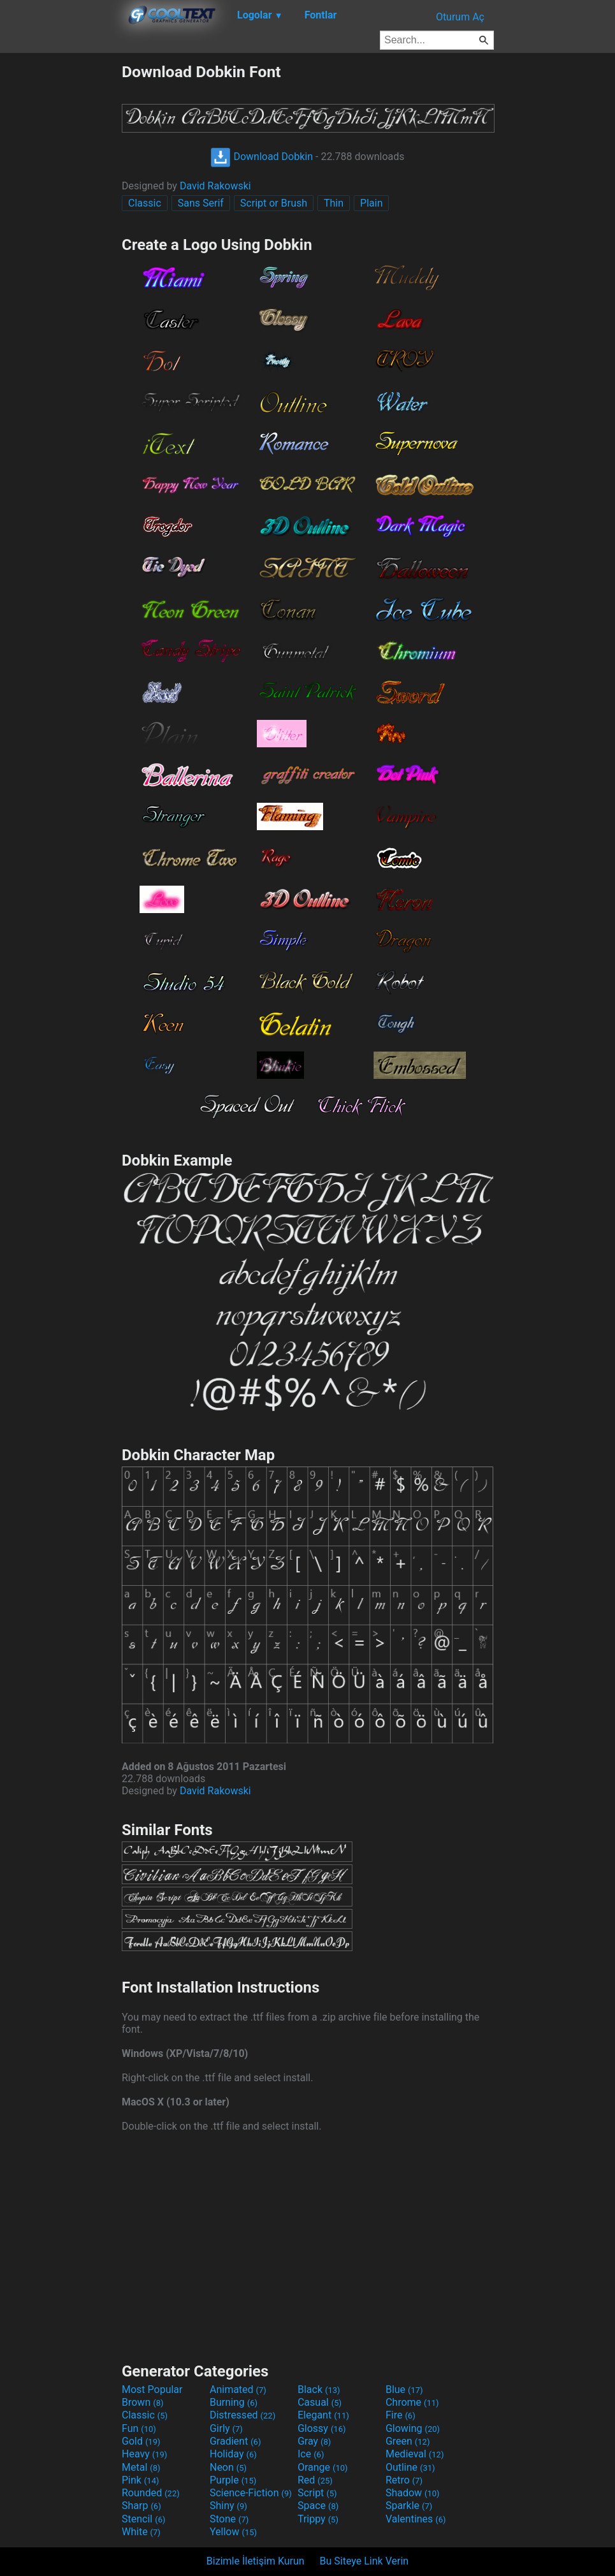 Image resolution: width=615 pixels, height=2576 pixels. What do you see at coordinates (322, 2428) in the screenshot?
I see `Glossy` at bounding box center [322, 2428].